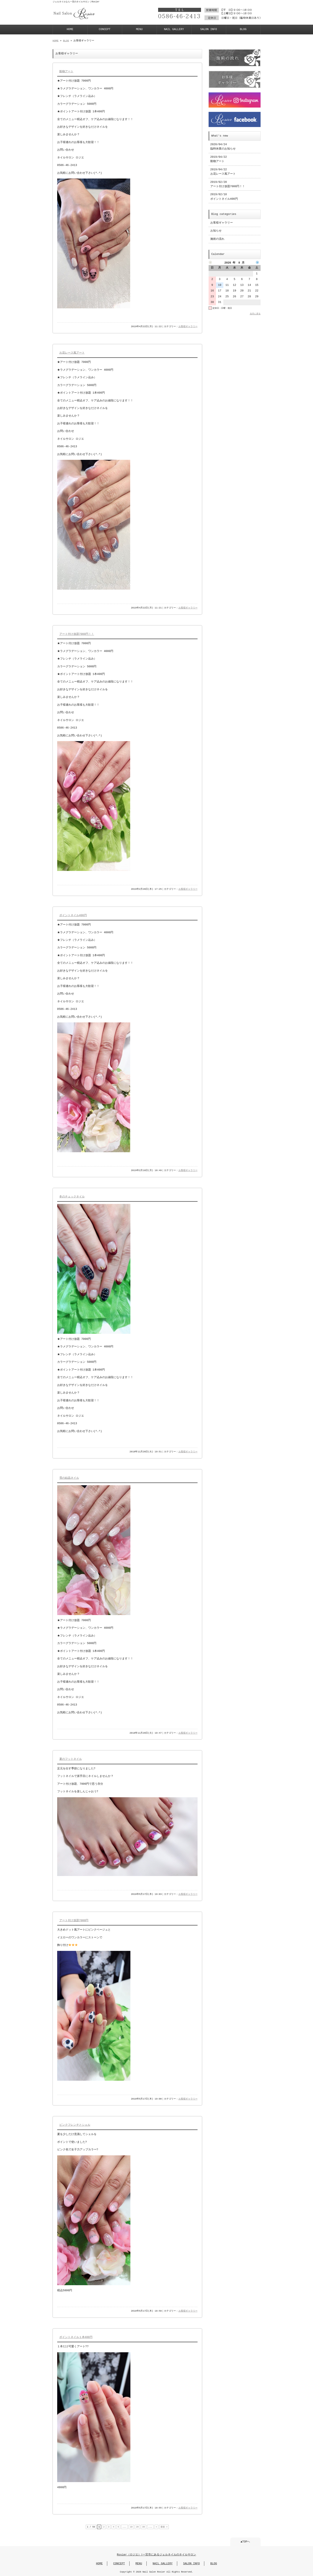 Image resolution: width=313 pixels, height=2576 pixels. I want to click on 10, so click(131, 2526).